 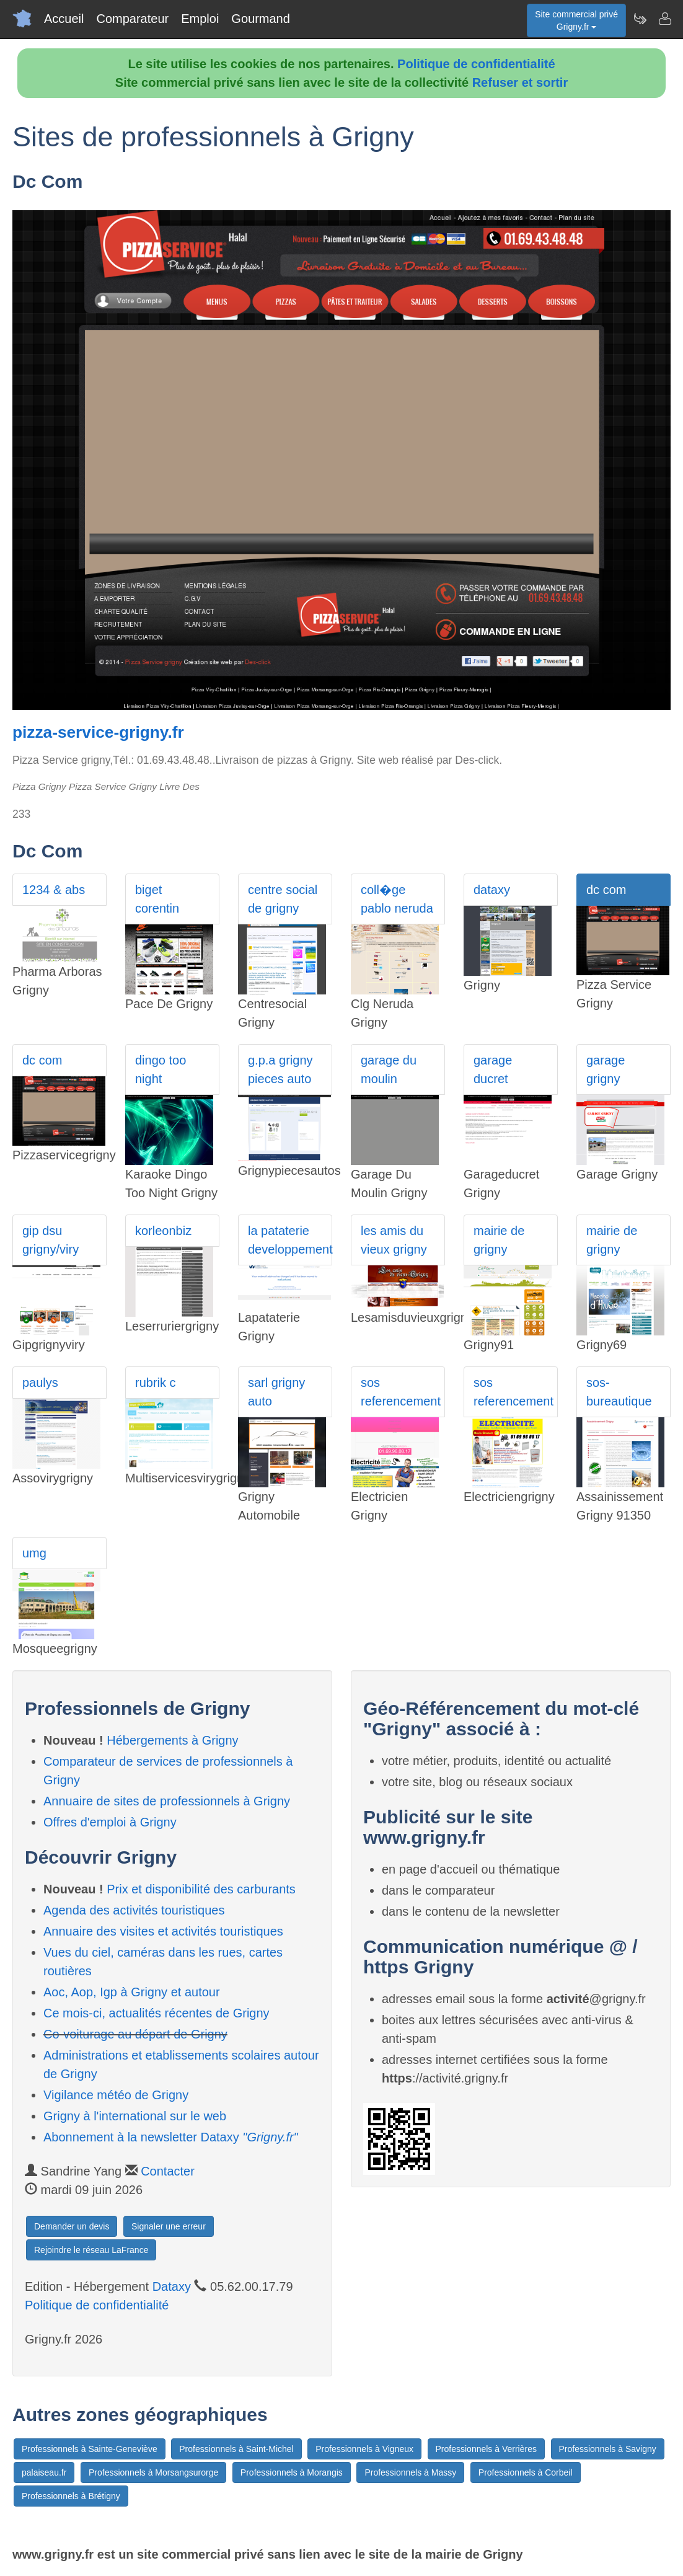 I want to click on garage grigny, so click(x=605, y=1069).